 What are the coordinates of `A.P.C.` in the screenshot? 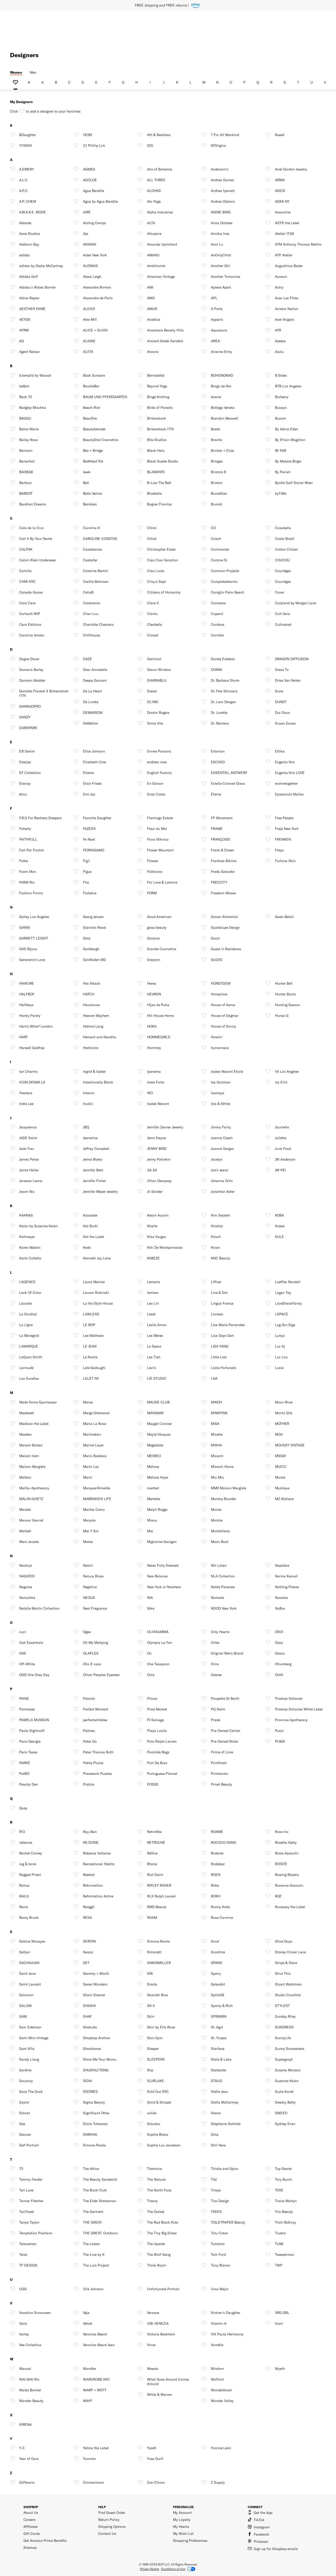 It's located at (23, 190).